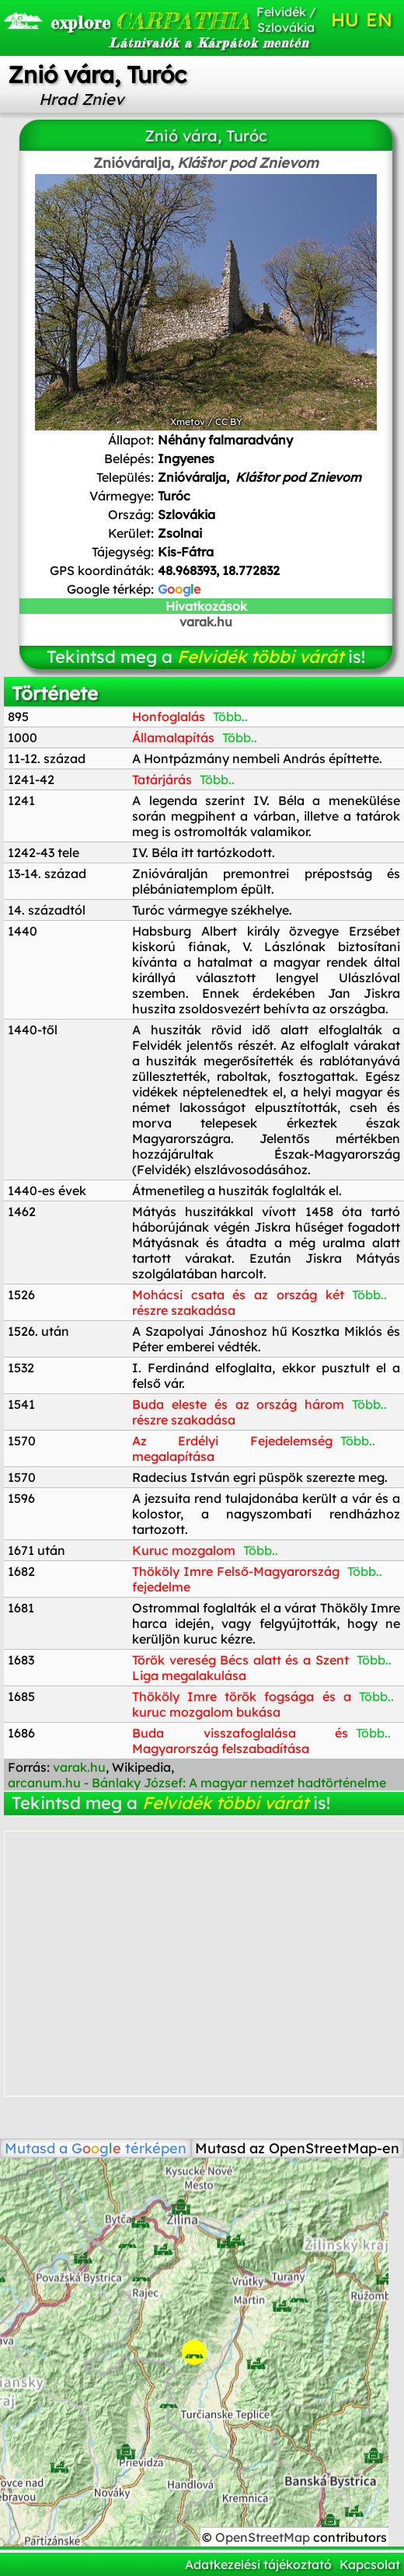 The width and height of the screenshot is (404, 2576). What do you see at coordinates (111, 21) in the screenshot?
I see `CARPATHIA` at bounding box center [111, 21].